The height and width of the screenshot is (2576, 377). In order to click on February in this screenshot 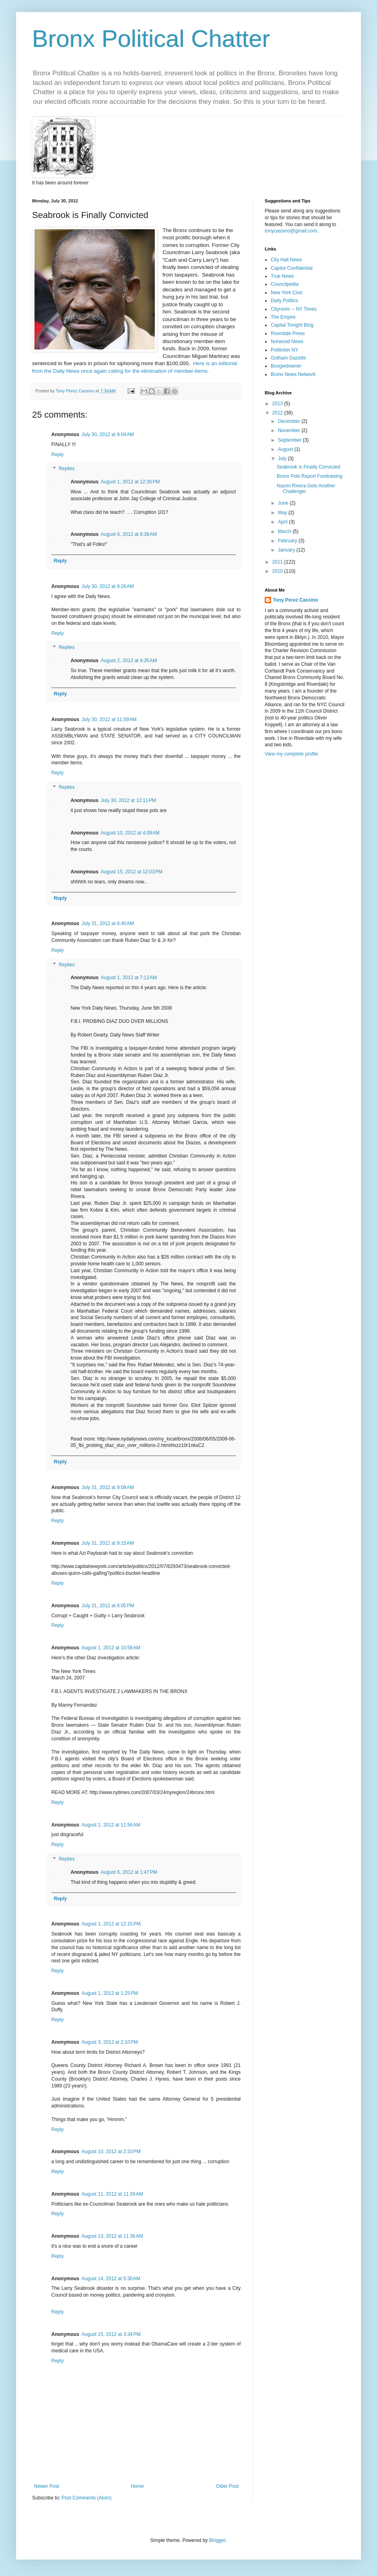, I will do `click(288, 540)`.